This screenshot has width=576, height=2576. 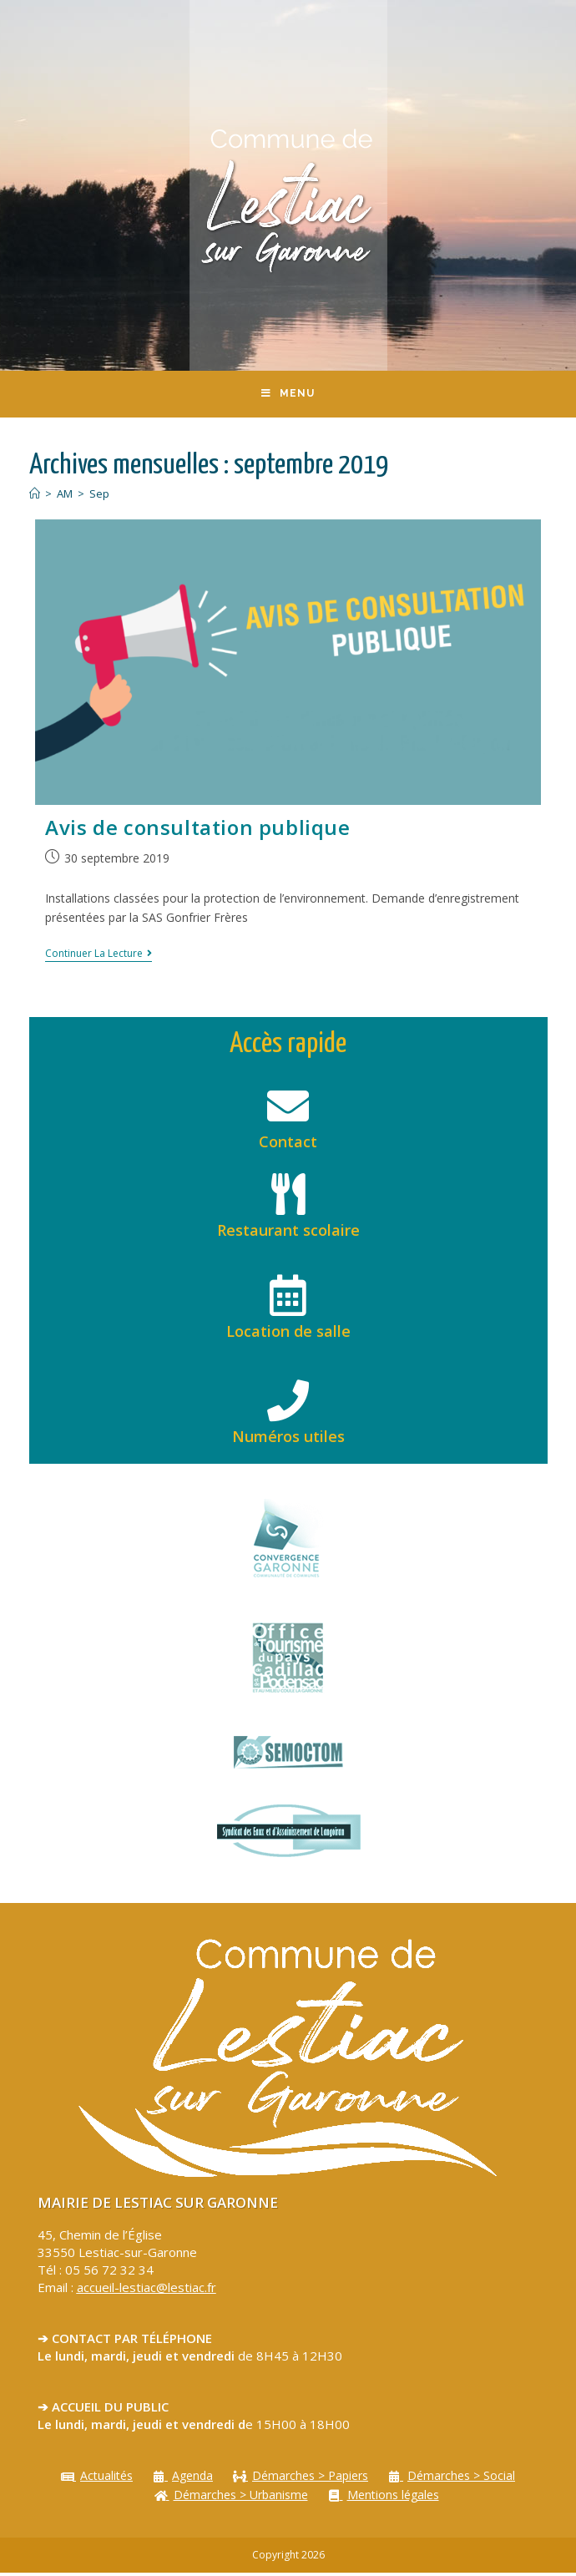 What do you see at coordinates (98, 957) in the screenshot?
I see `Continuer la lecture` at bounding box center [98, 957].